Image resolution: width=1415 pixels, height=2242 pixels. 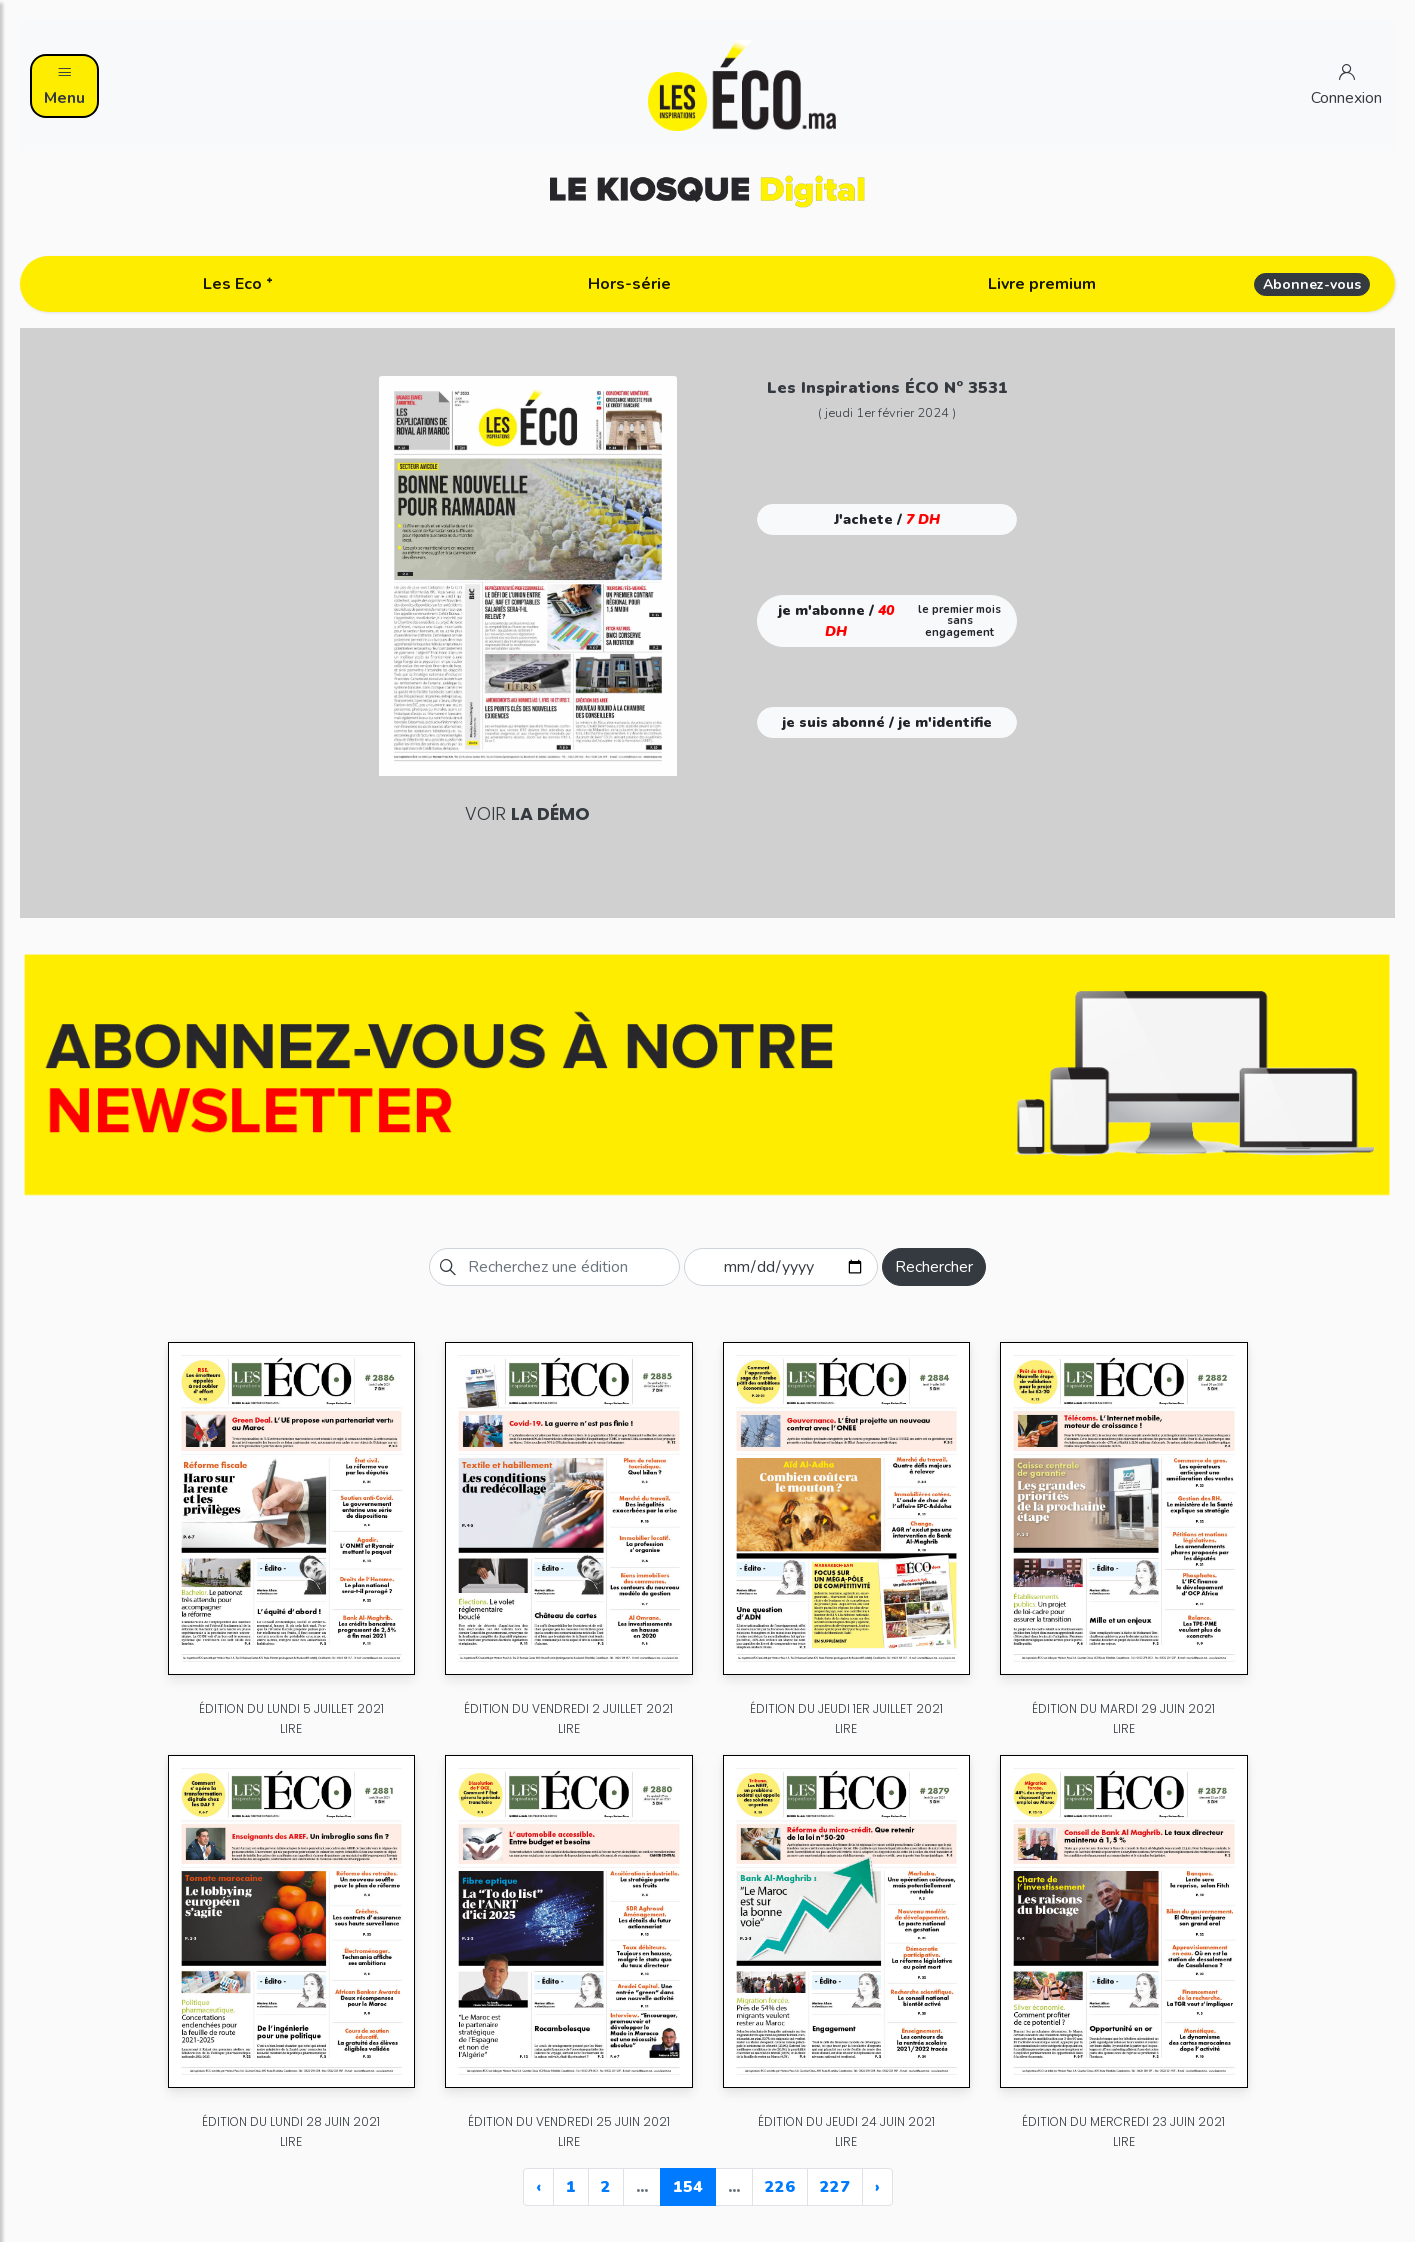 I want to click on › [Next »], so click(x=877, y=2187).